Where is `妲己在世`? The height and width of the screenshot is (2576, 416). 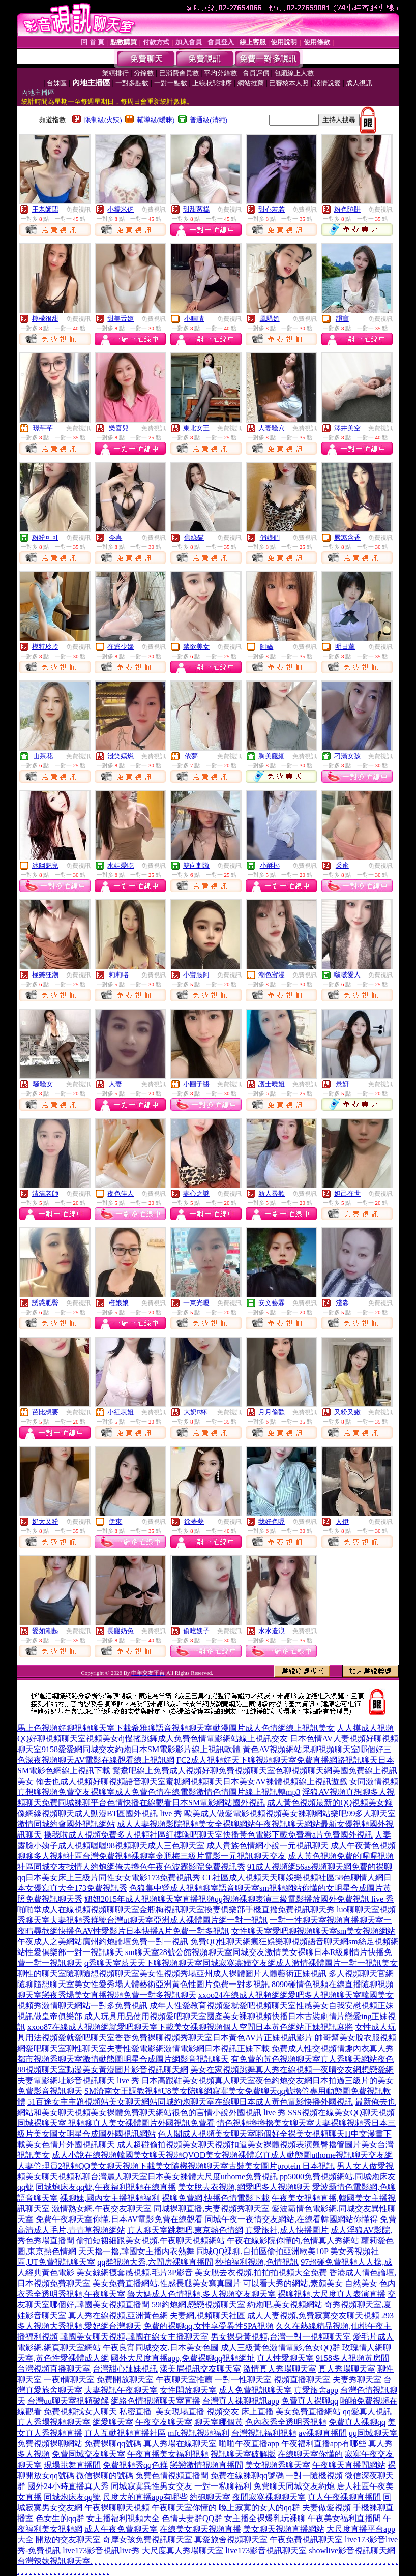
妲己在世 is located at coordinates (347, 1193).